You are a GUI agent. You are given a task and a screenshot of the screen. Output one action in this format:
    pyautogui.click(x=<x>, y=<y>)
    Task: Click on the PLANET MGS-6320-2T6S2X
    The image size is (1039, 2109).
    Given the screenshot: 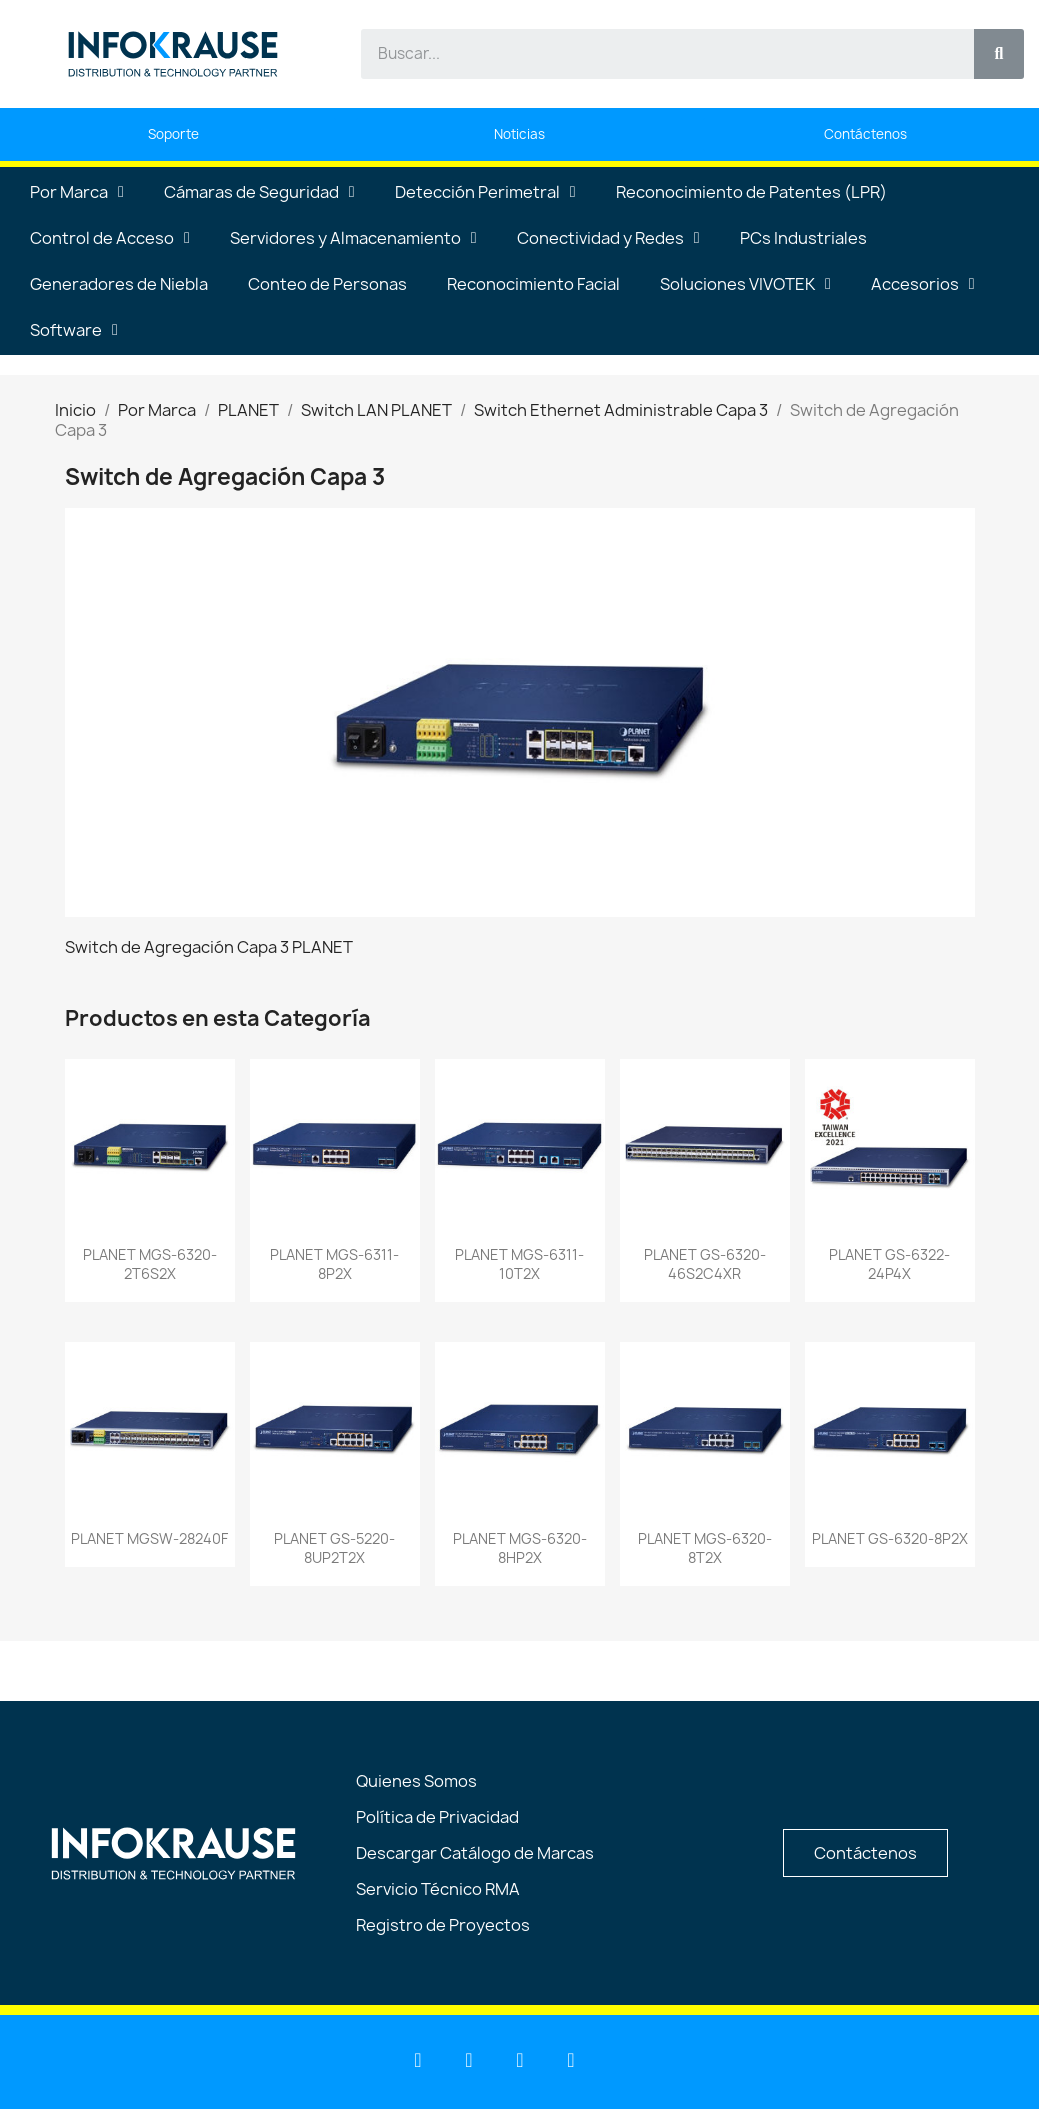 What is the action you would take?
    pyautogui.click(x=150, y=1264)
    